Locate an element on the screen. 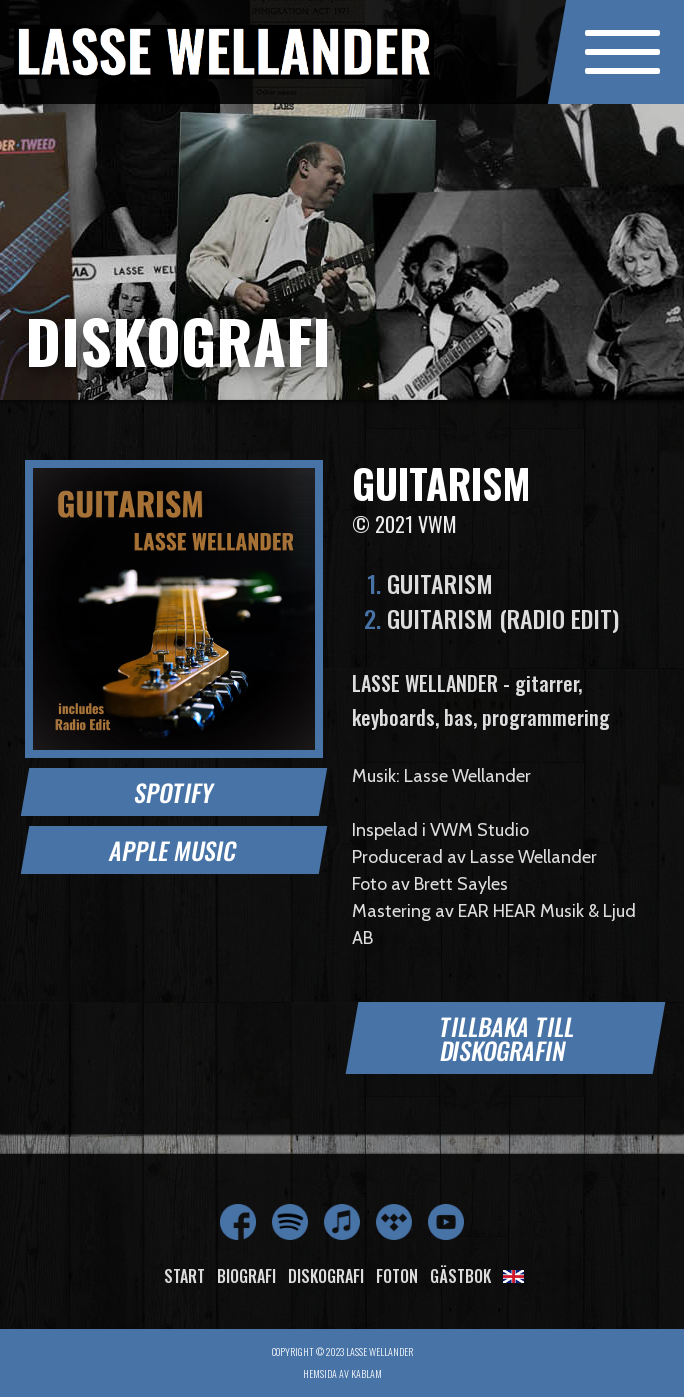 This screenshot has height=1397, width=684. Tillbaka till diskografin is located at coordinates (507, 1038).